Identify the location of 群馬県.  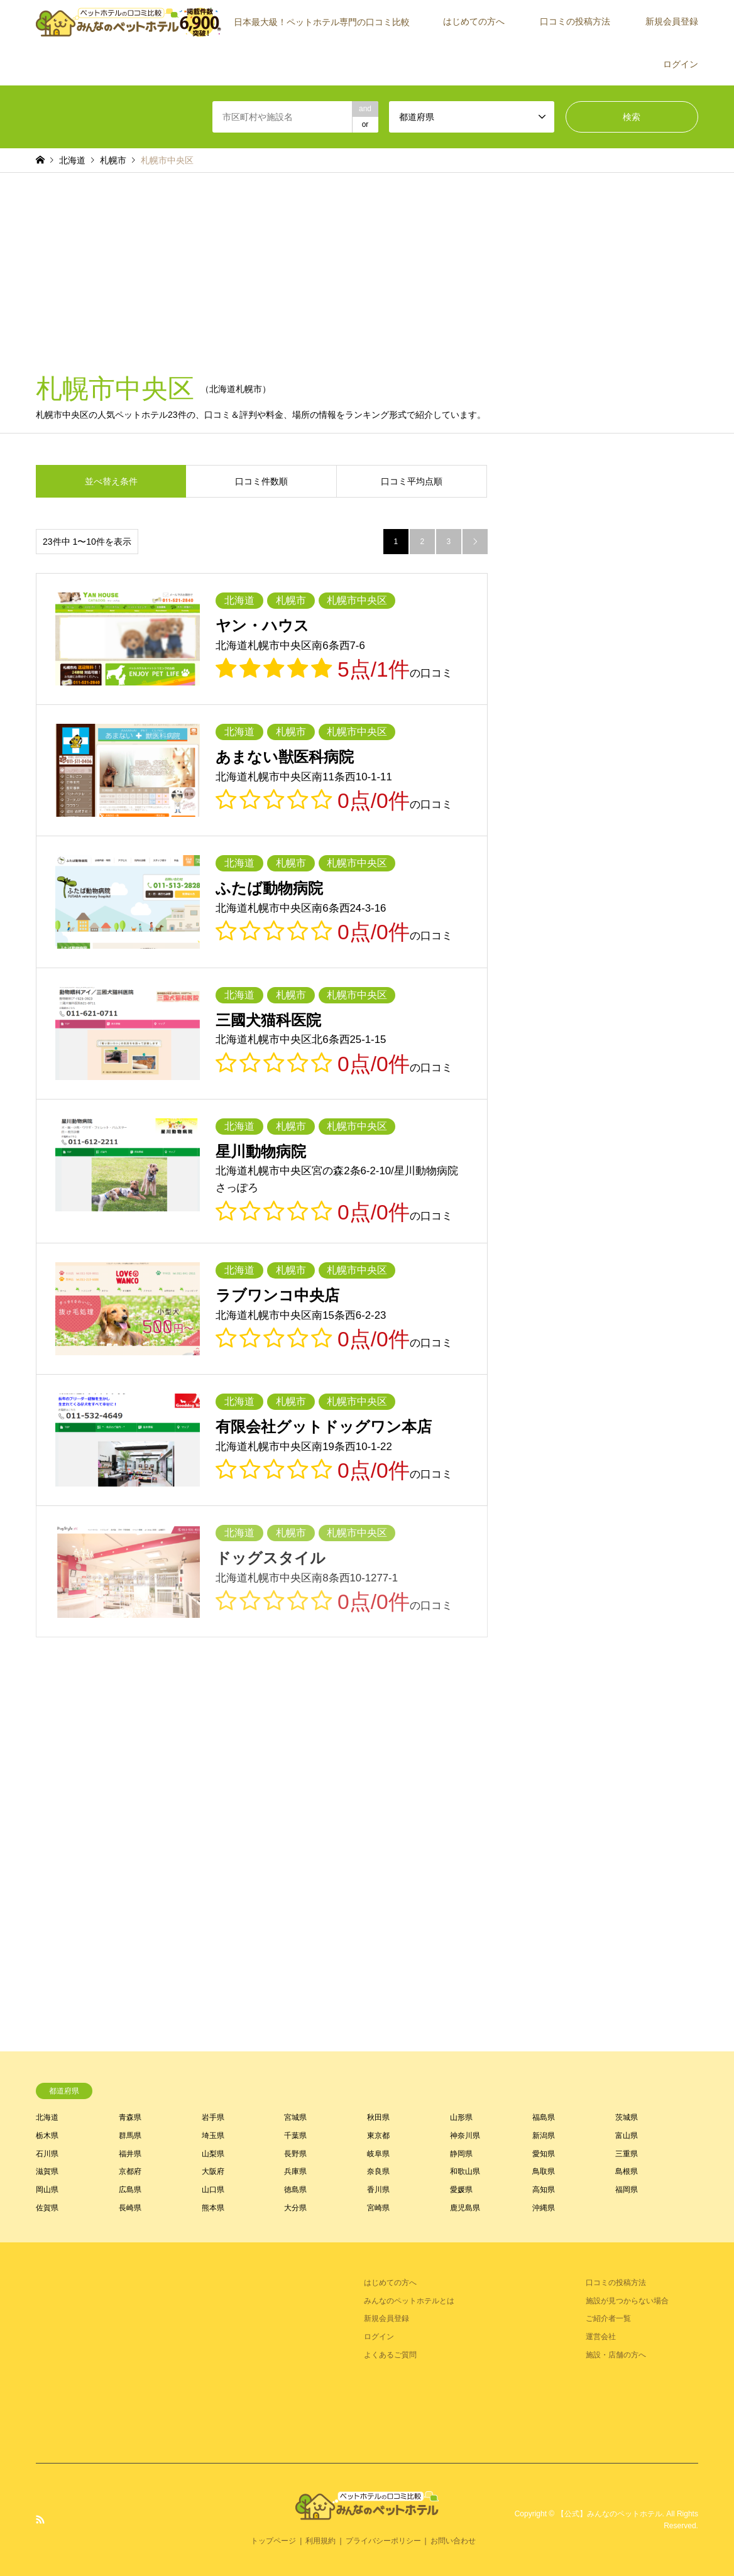
(130, 2135).